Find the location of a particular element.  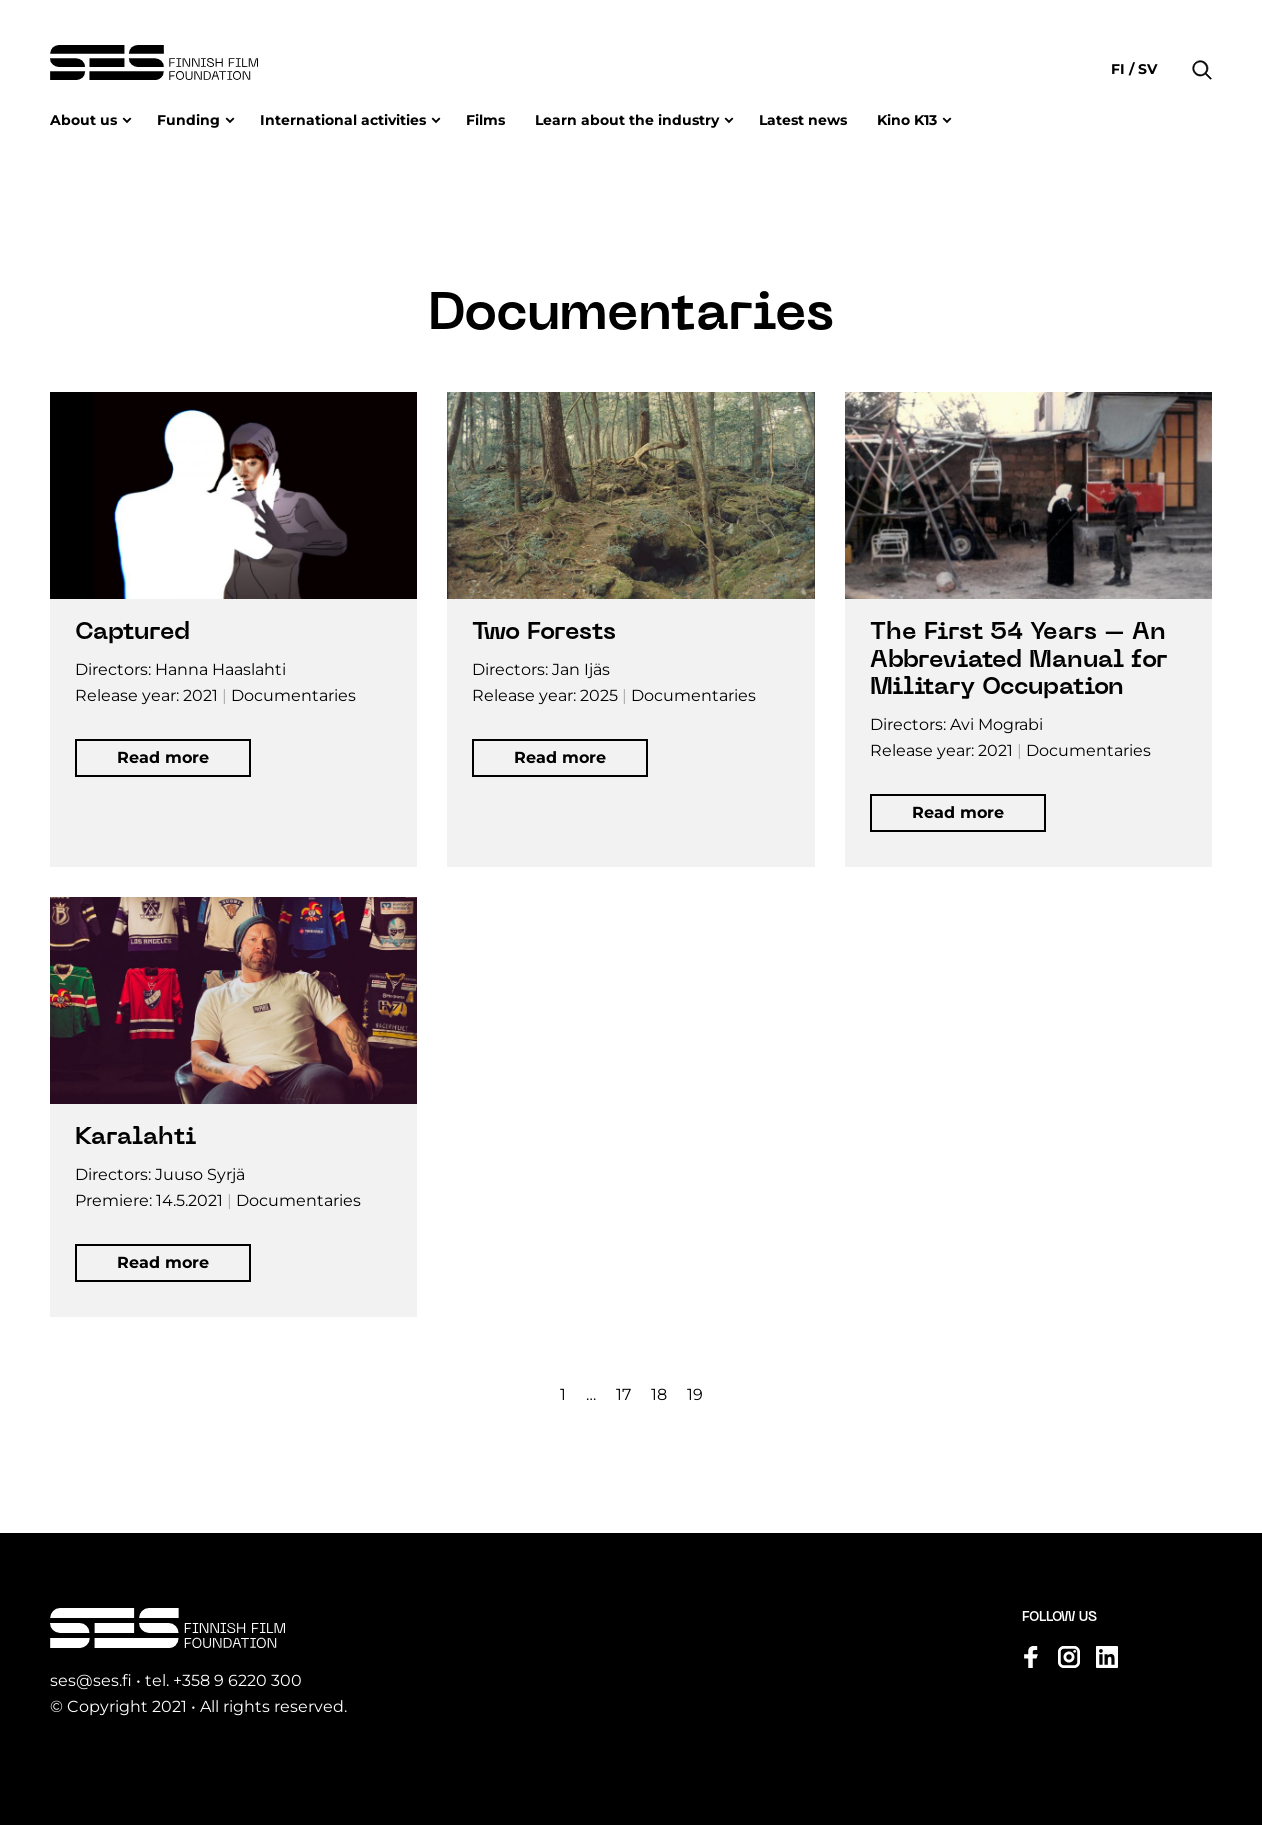

[Visit us on linkedin] is located at coordinates (1107, 1658).